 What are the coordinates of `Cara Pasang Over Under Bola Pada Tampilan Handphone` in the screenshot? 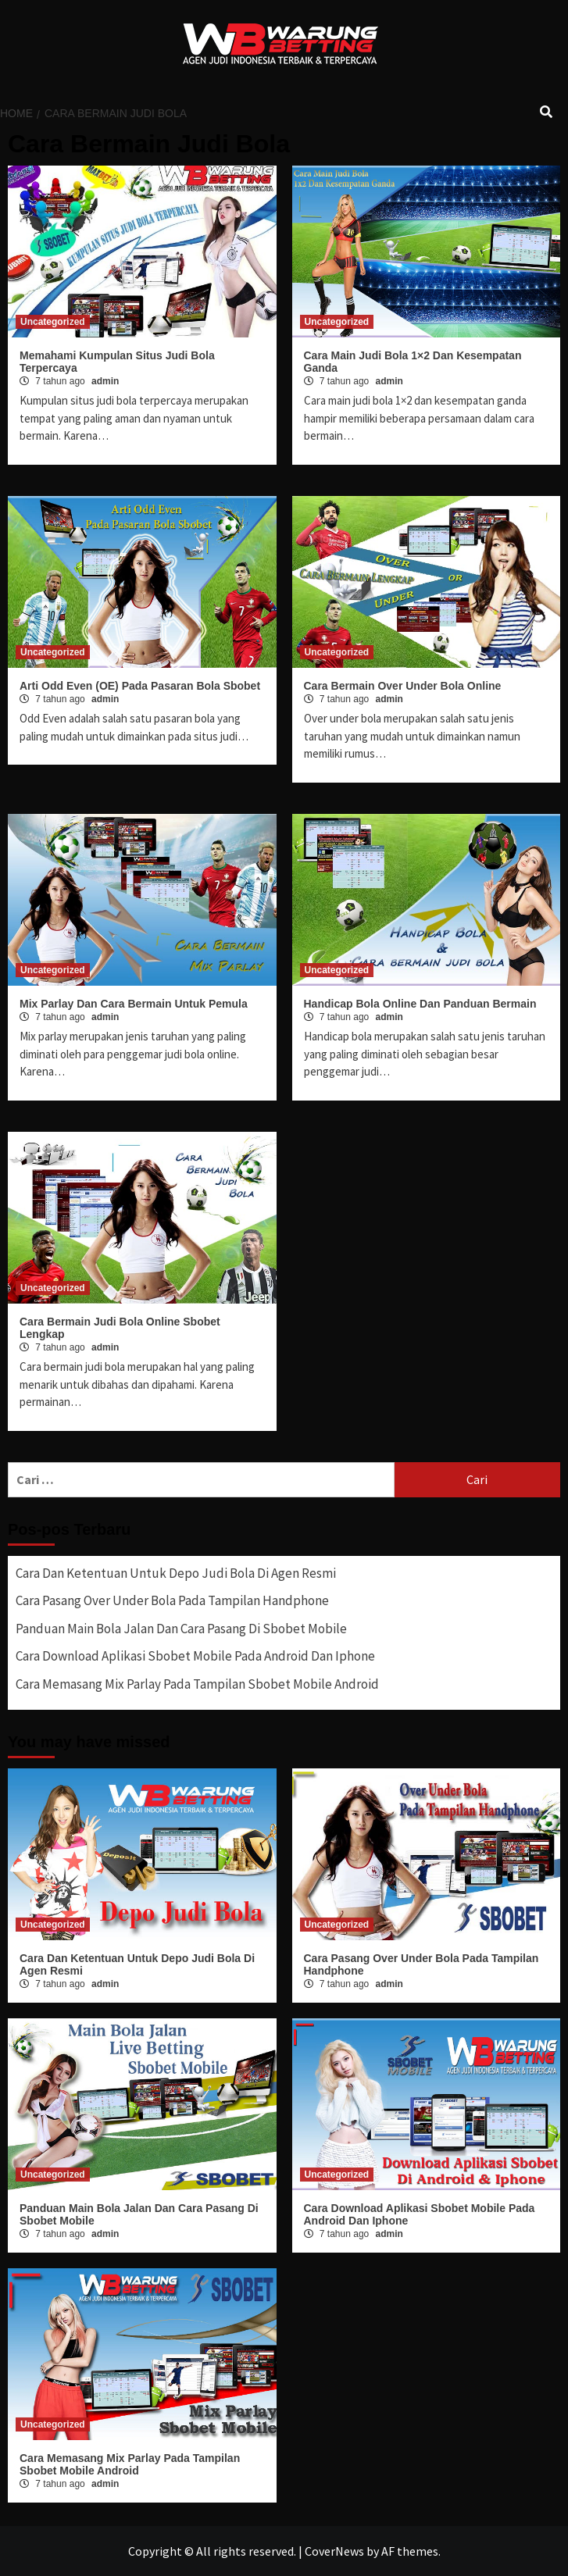 It's located at (172, 1600).